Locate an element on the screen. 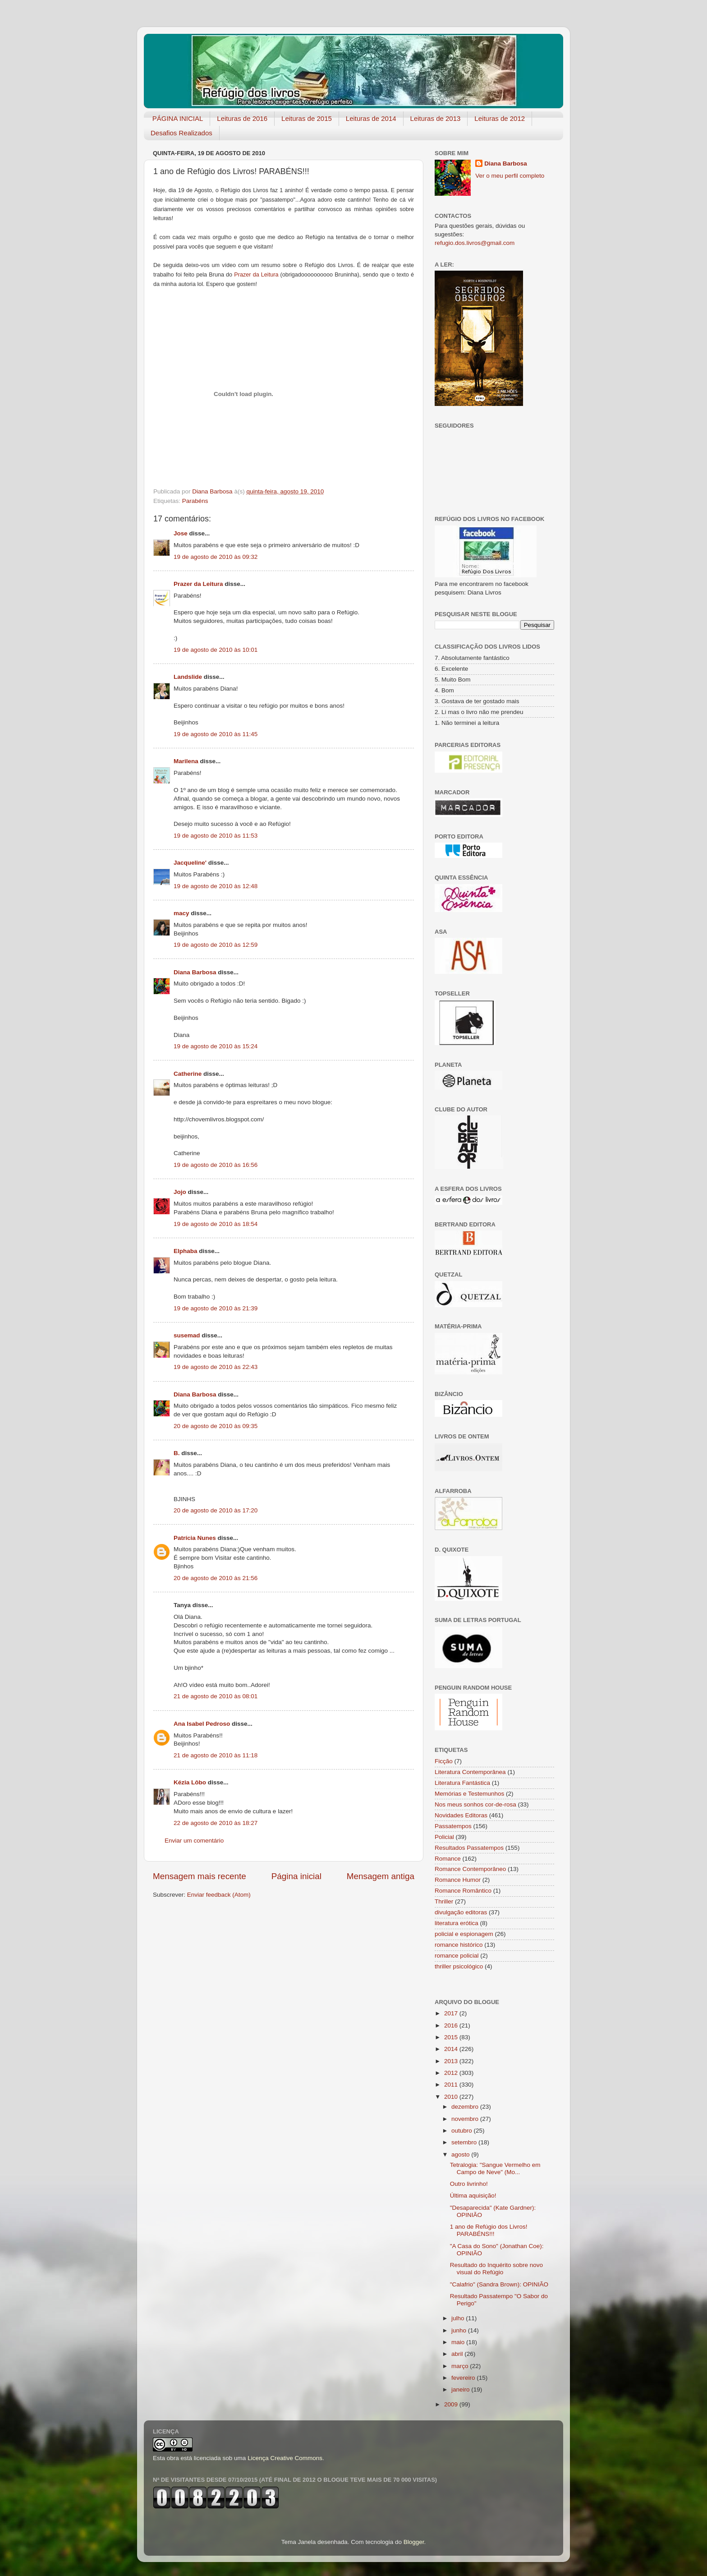 The width and height of the screenshot is (707, 2576). setembro is located at coordinates (464, 2142).